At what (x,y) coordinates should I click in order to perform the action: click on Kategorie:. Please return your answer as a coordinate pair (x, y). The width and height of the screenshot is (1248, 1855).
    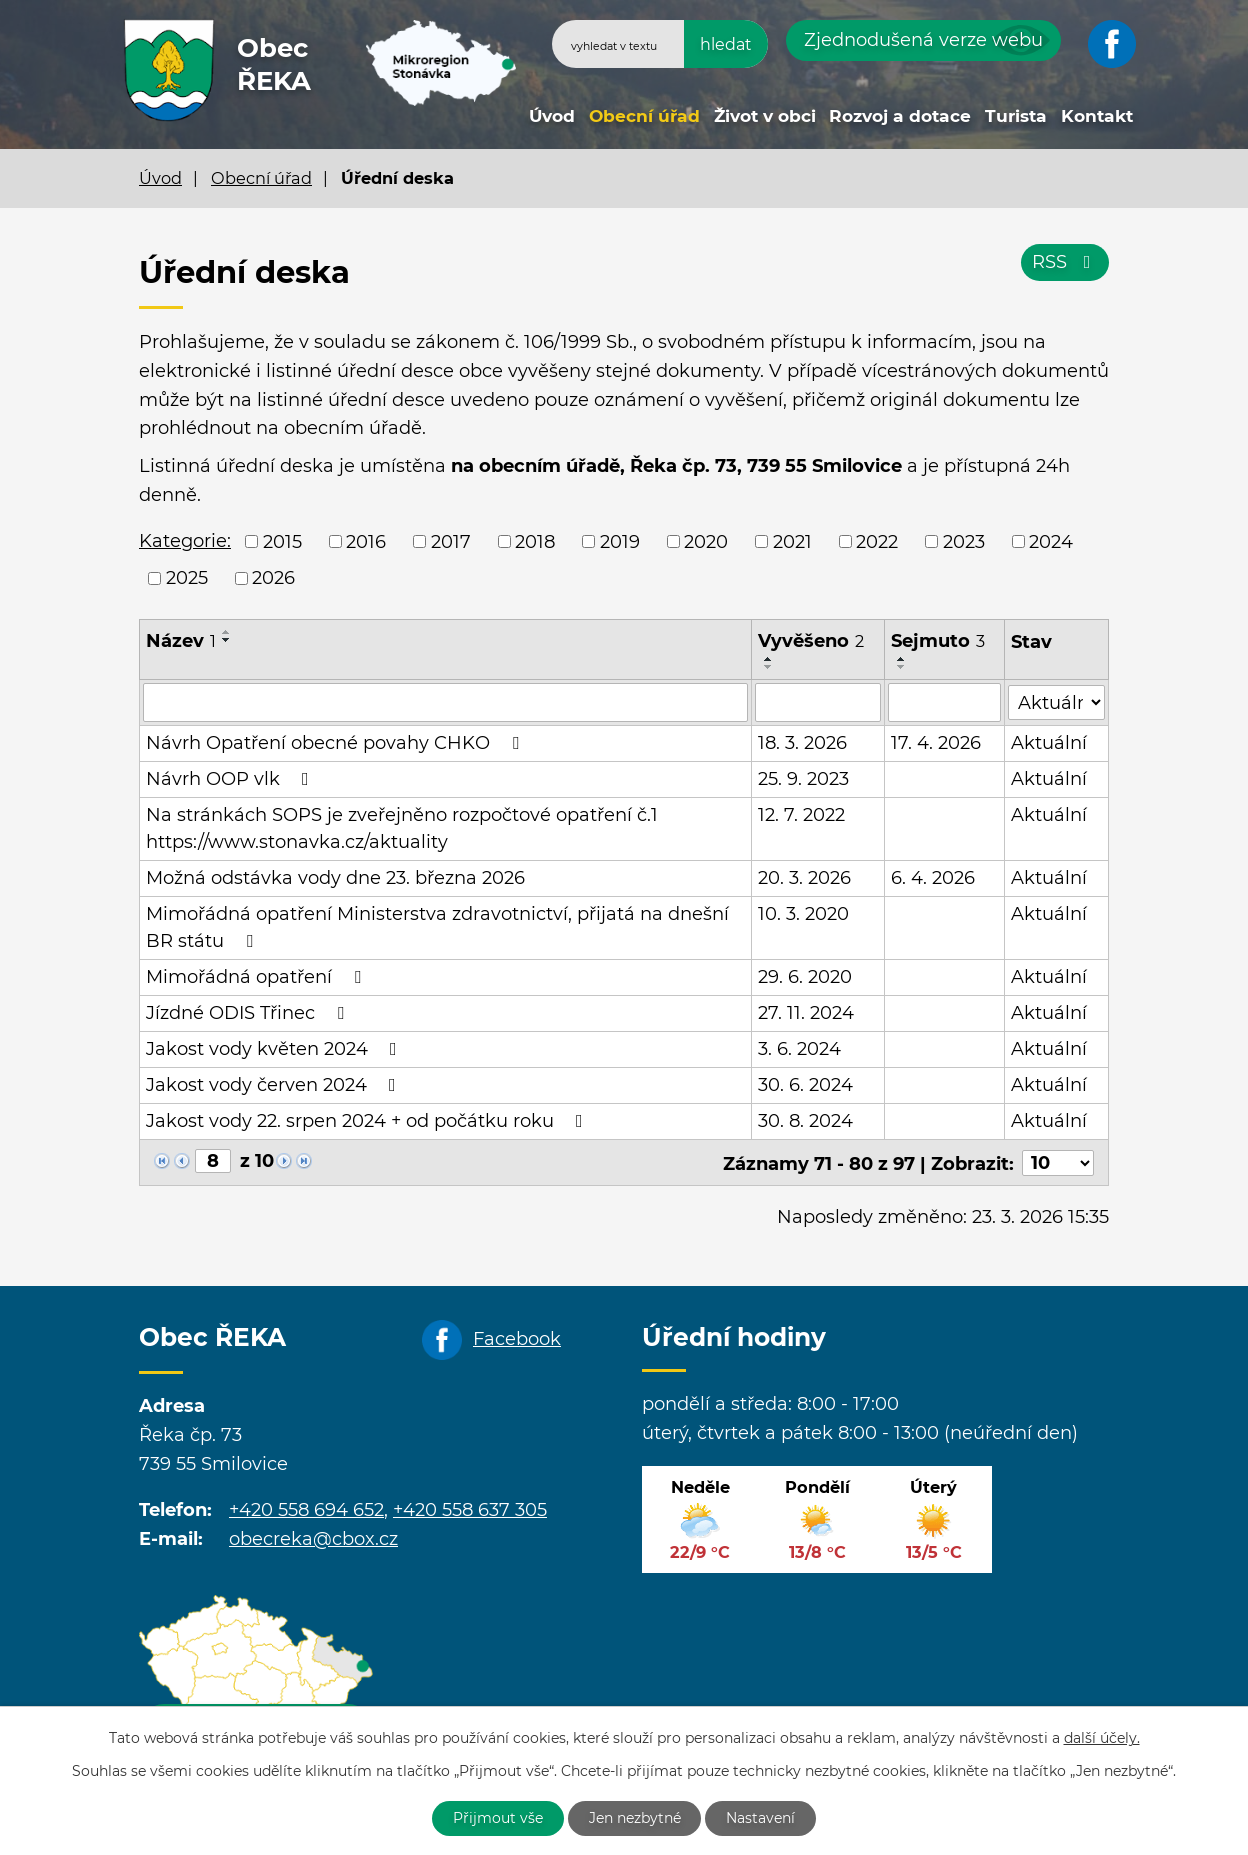
    Looking at the image, I should click on (185, 541).